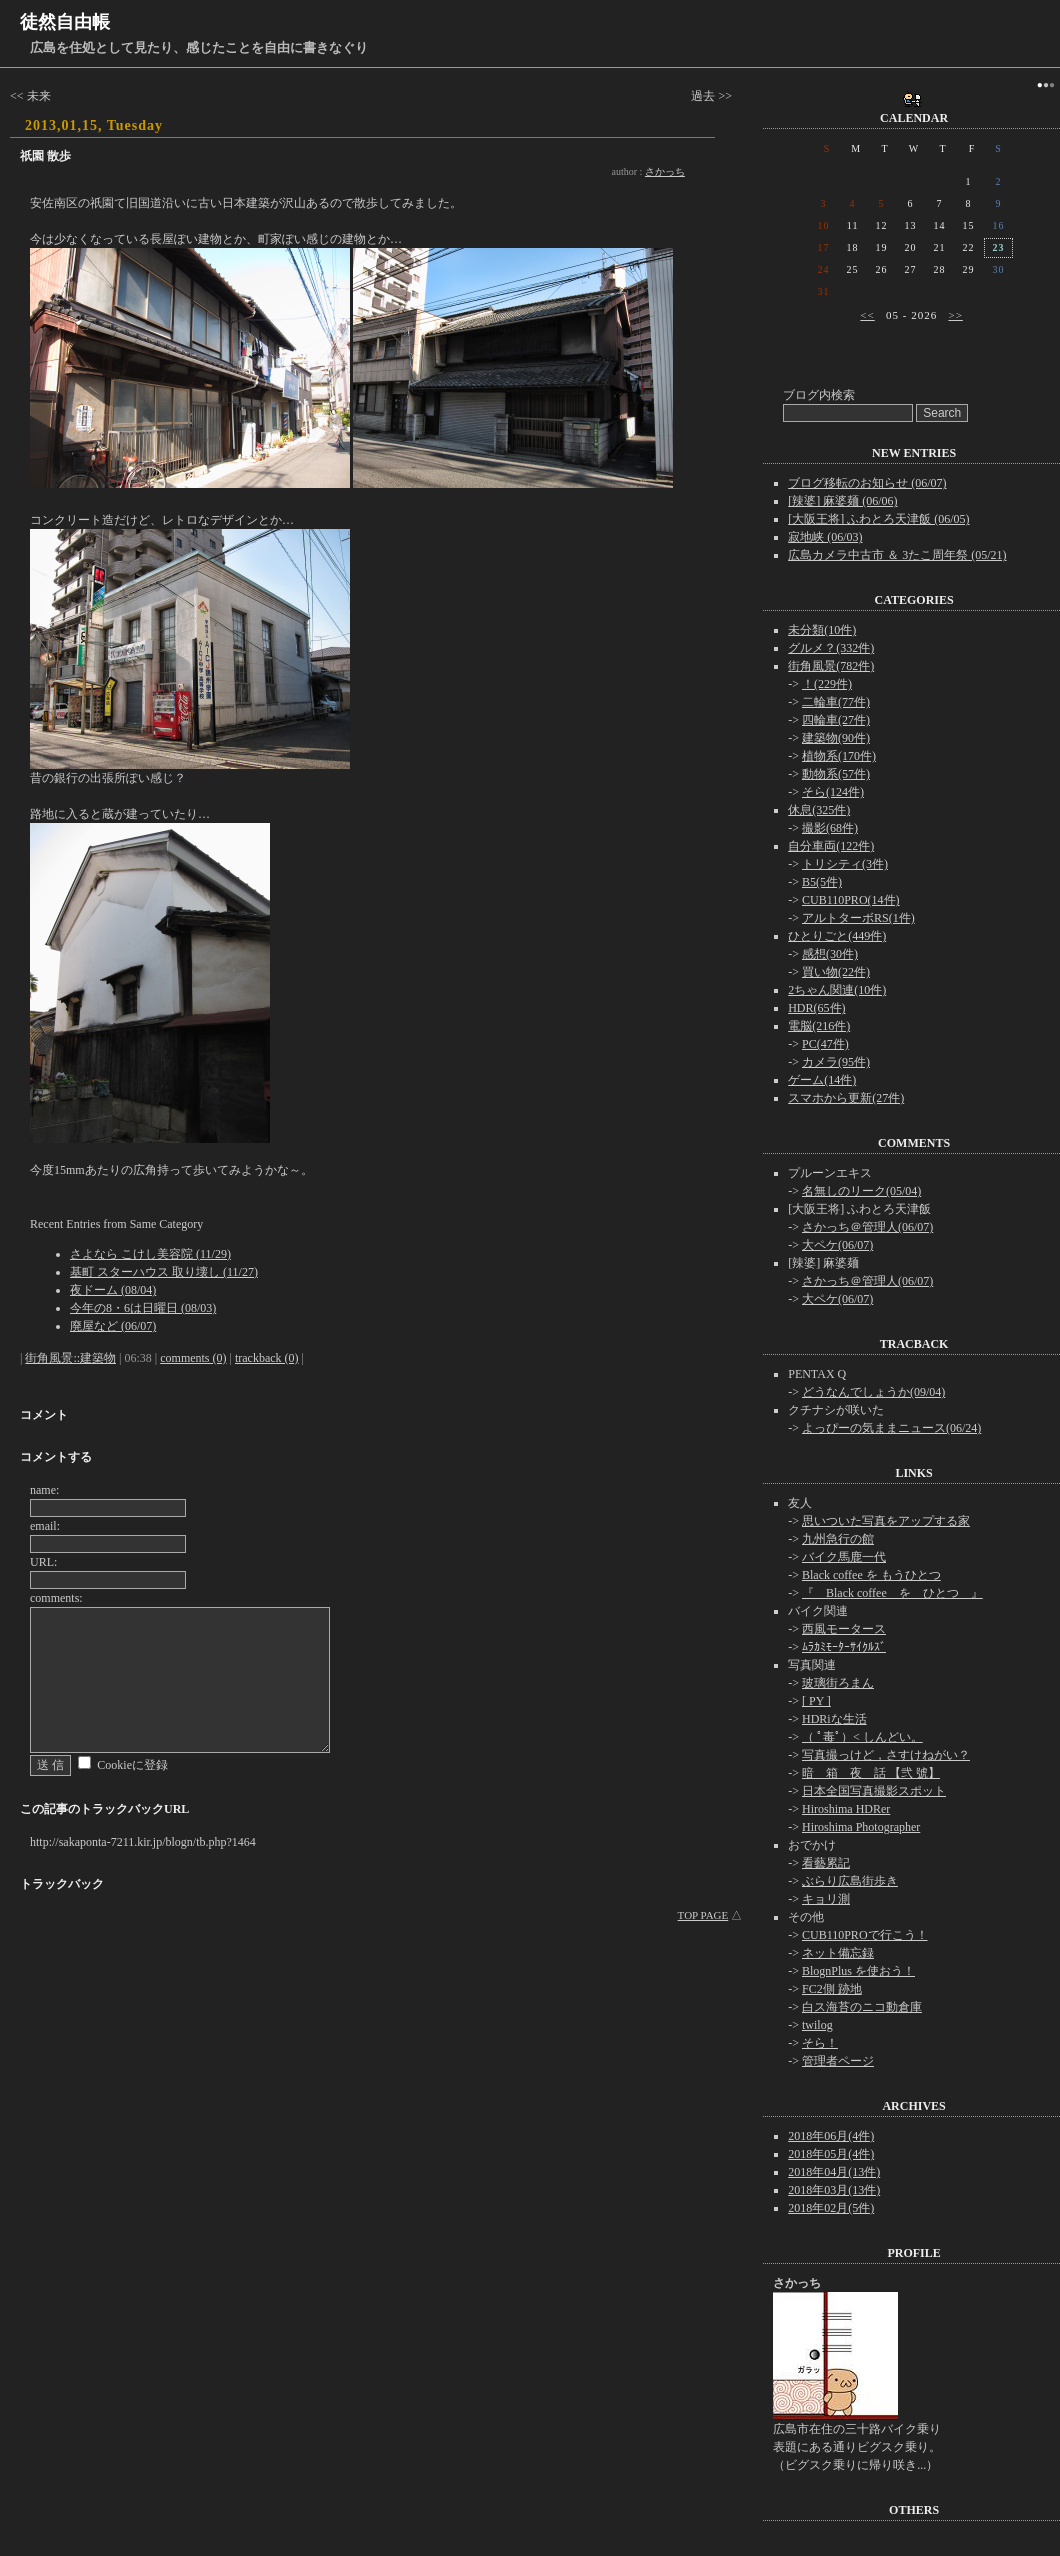 This screenshot has height=2556, width=1060. Describe the element at coordinates (839, 756) in the screenshot. I see `植物系(170件)` at that location.